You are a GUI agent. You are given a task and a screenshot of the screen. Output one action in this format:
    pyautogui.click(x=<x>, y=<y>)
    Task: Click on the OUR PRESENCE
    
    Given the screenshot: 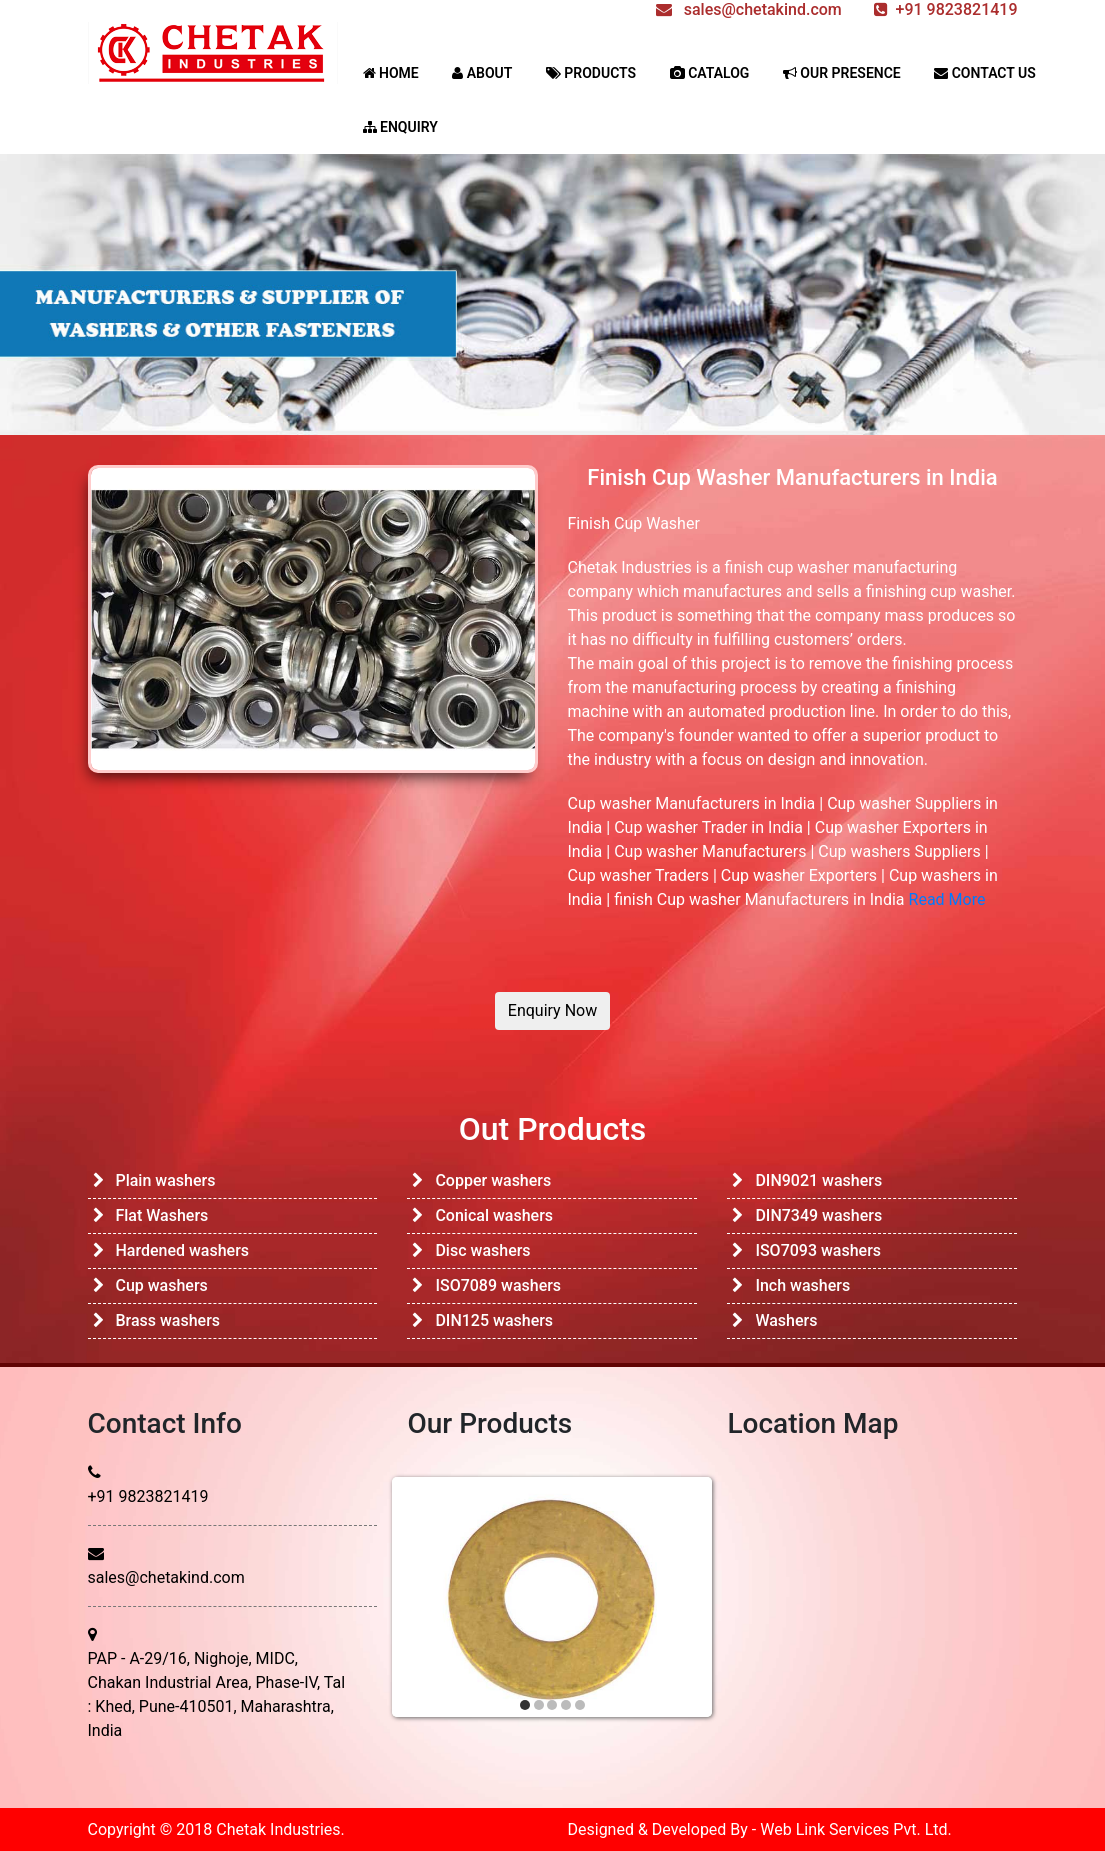 What is the action you would take?
    pyautogui.click(x=842, y=73)
    